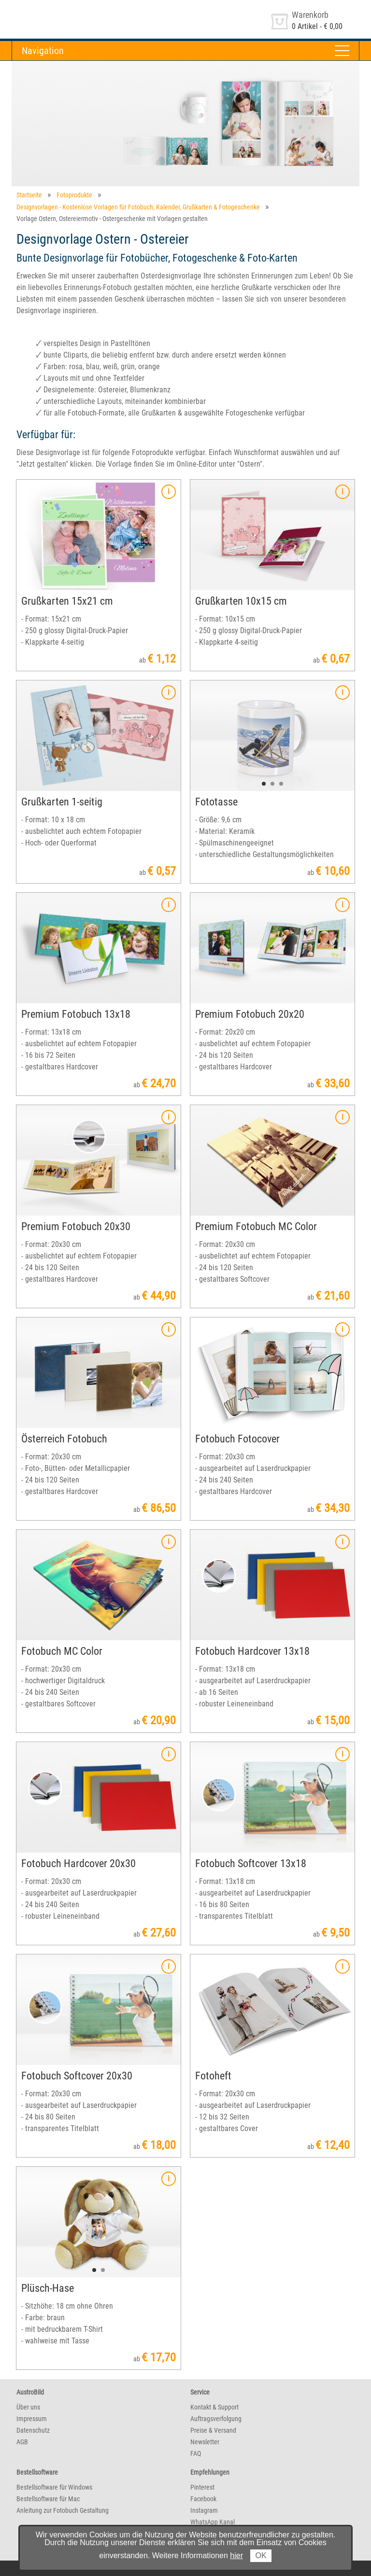  Describe the element at coordinates (236, 2555) in the screenshot. I see `hier` at that location.